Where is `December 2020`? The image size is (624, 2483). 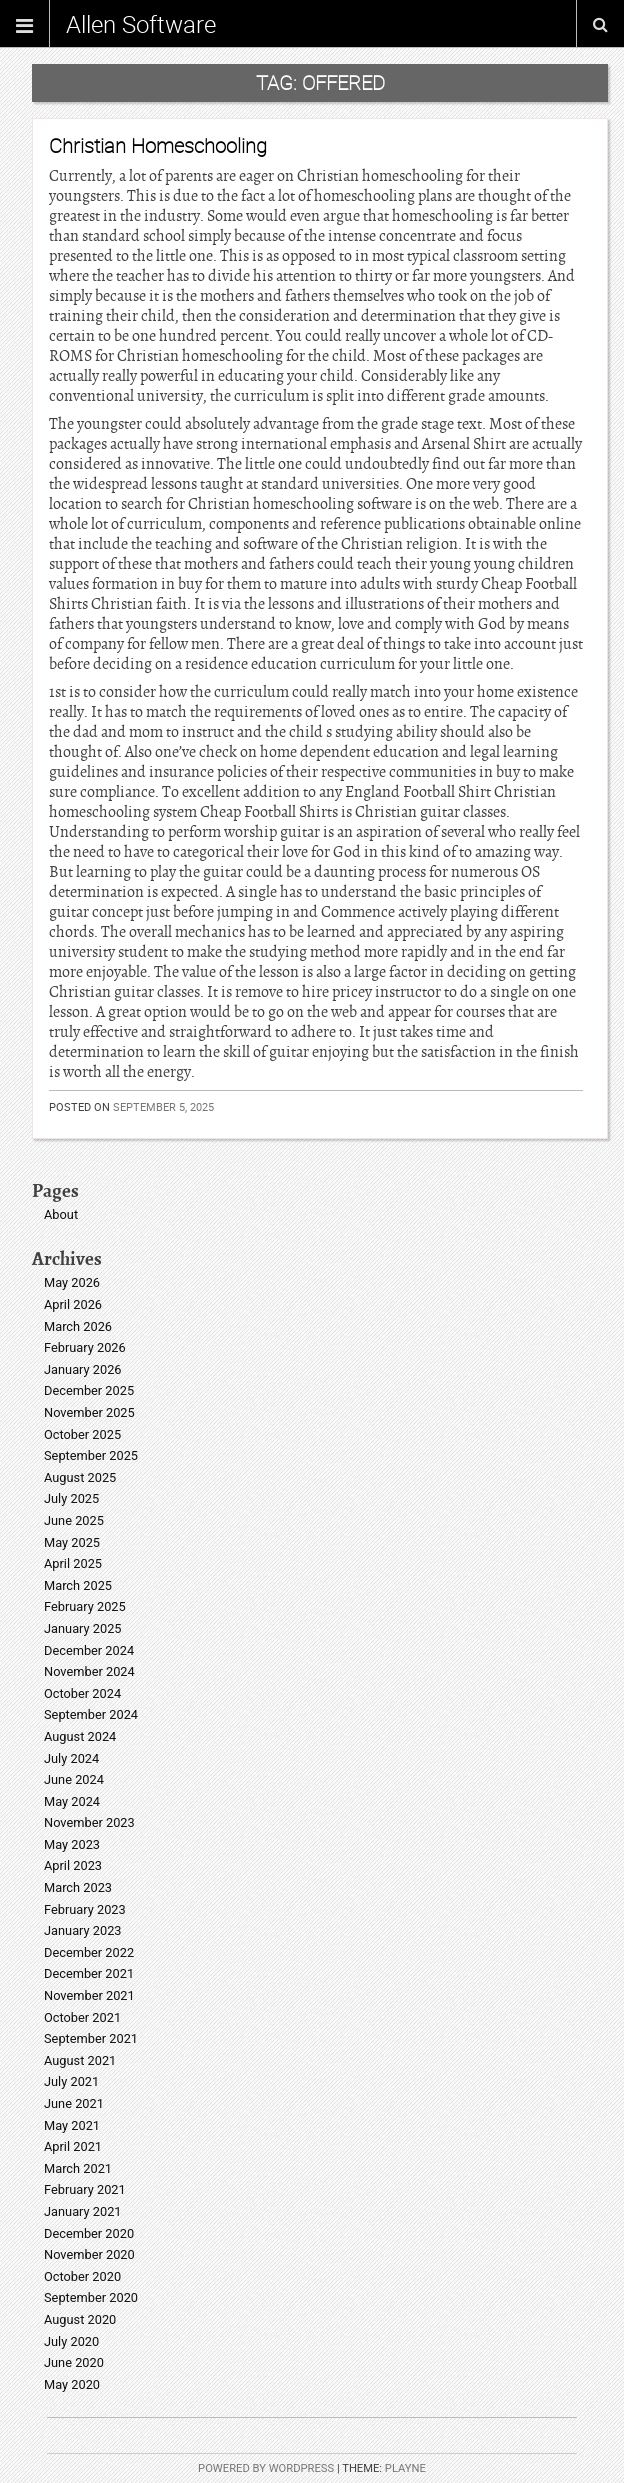
December 2020 is located at coordinates (89, 2233).